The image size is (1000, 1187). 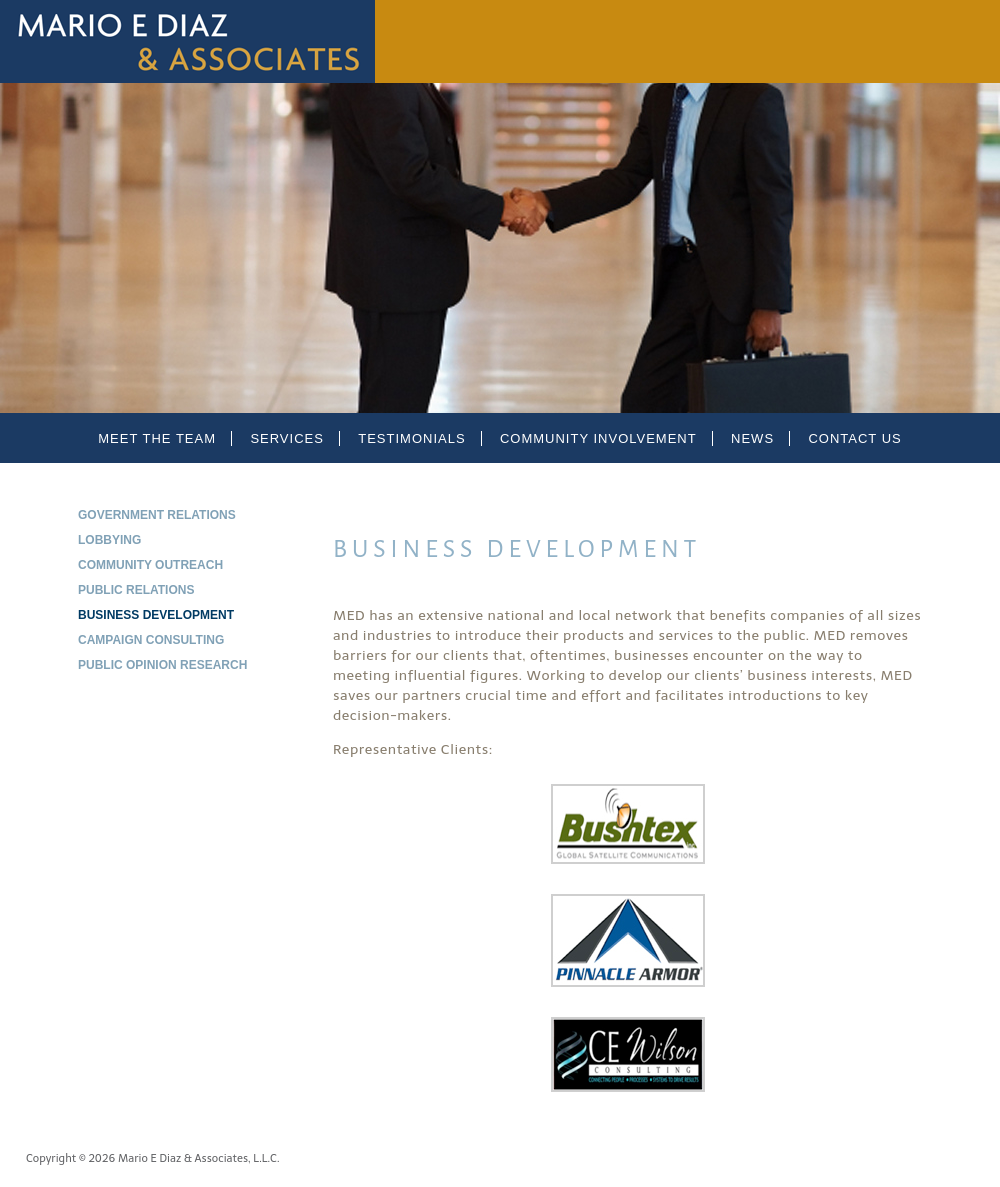 What do you see at coordinates (854, 438) in the screenshot?
I see `Contact Us` at bounding box center [854, 438].